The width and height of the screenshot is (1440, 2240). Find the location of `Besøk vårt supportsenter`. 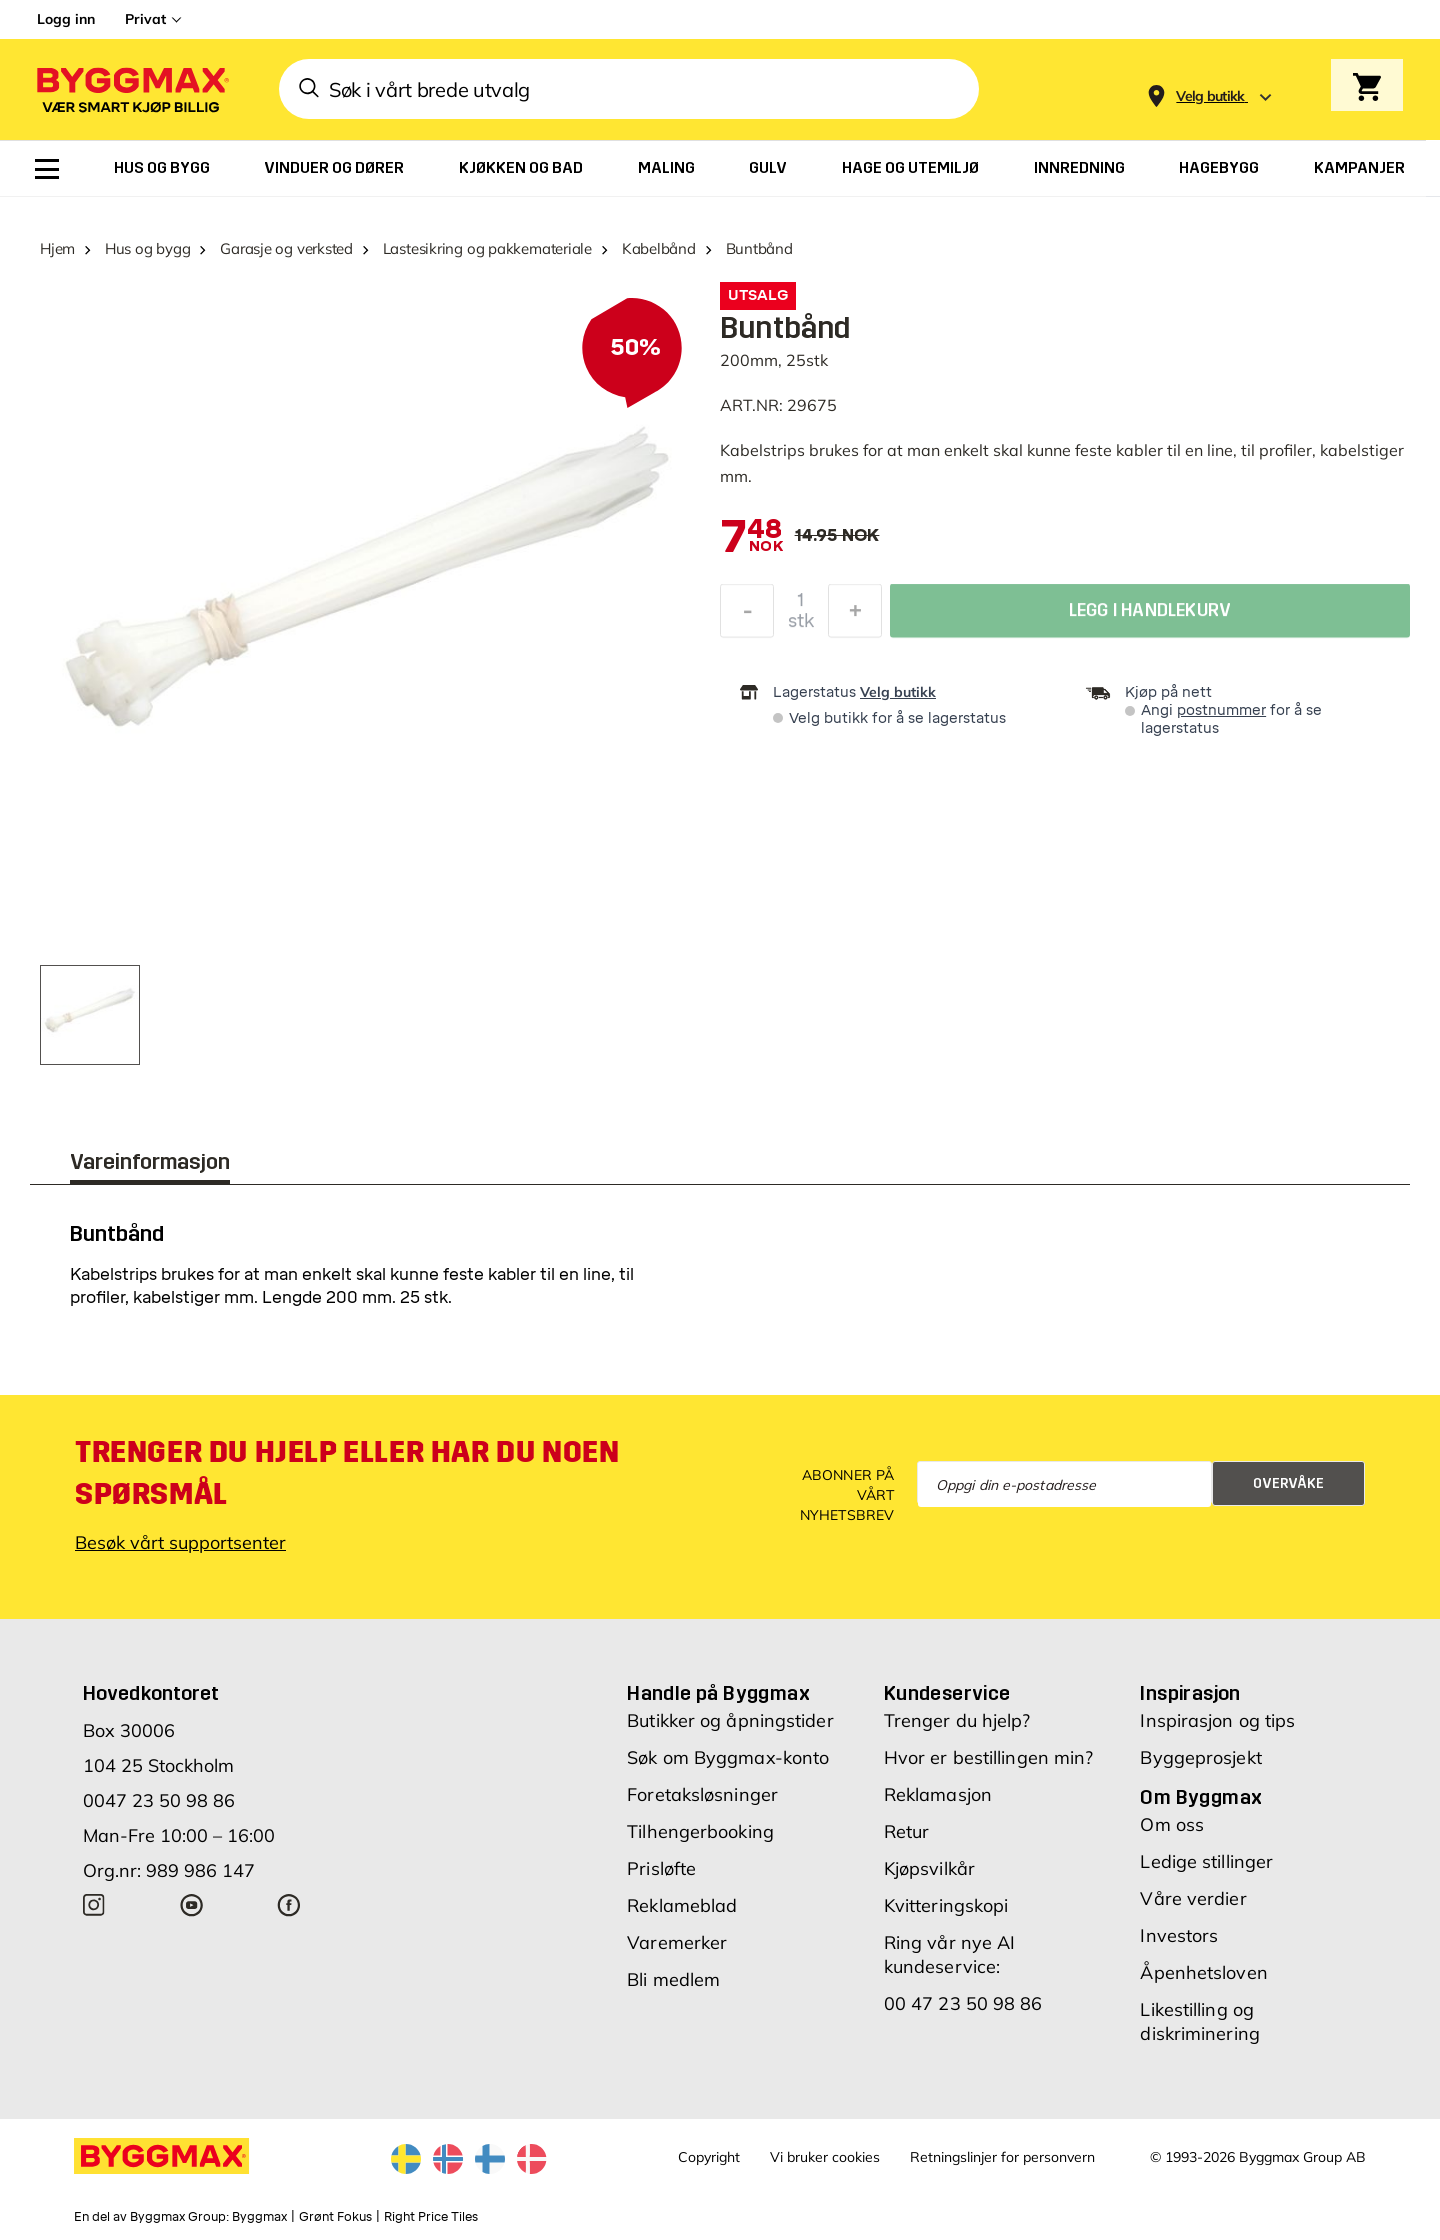

Besøk vårt supportsenter is located at coordinates (180, 1542).